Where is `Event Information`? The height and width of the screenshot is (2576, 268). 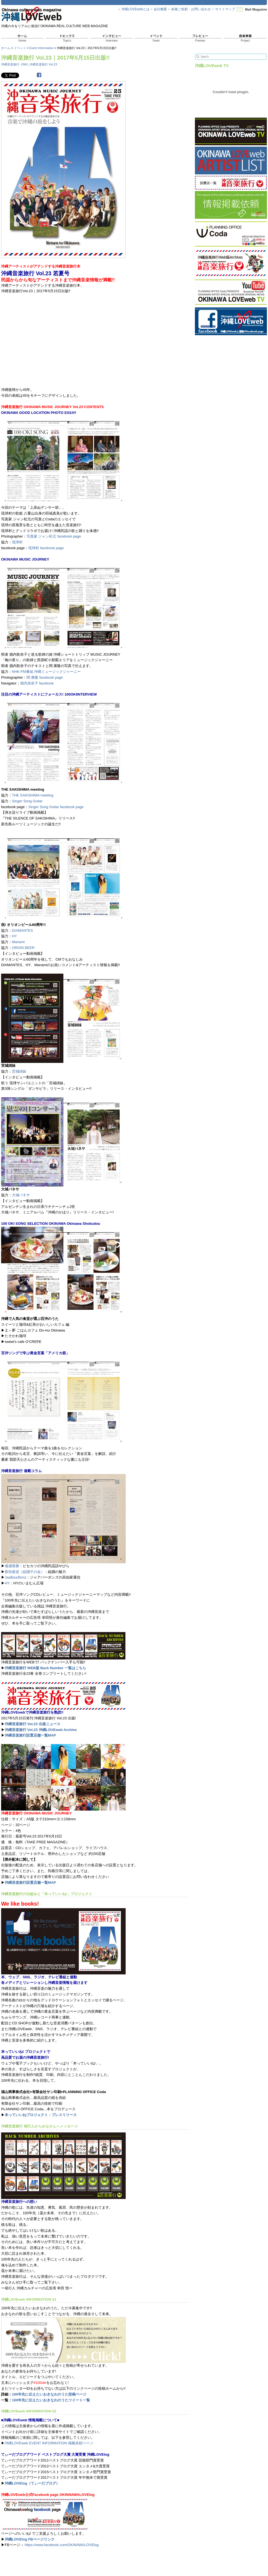 Event Information is located at coordinates (41, 48).